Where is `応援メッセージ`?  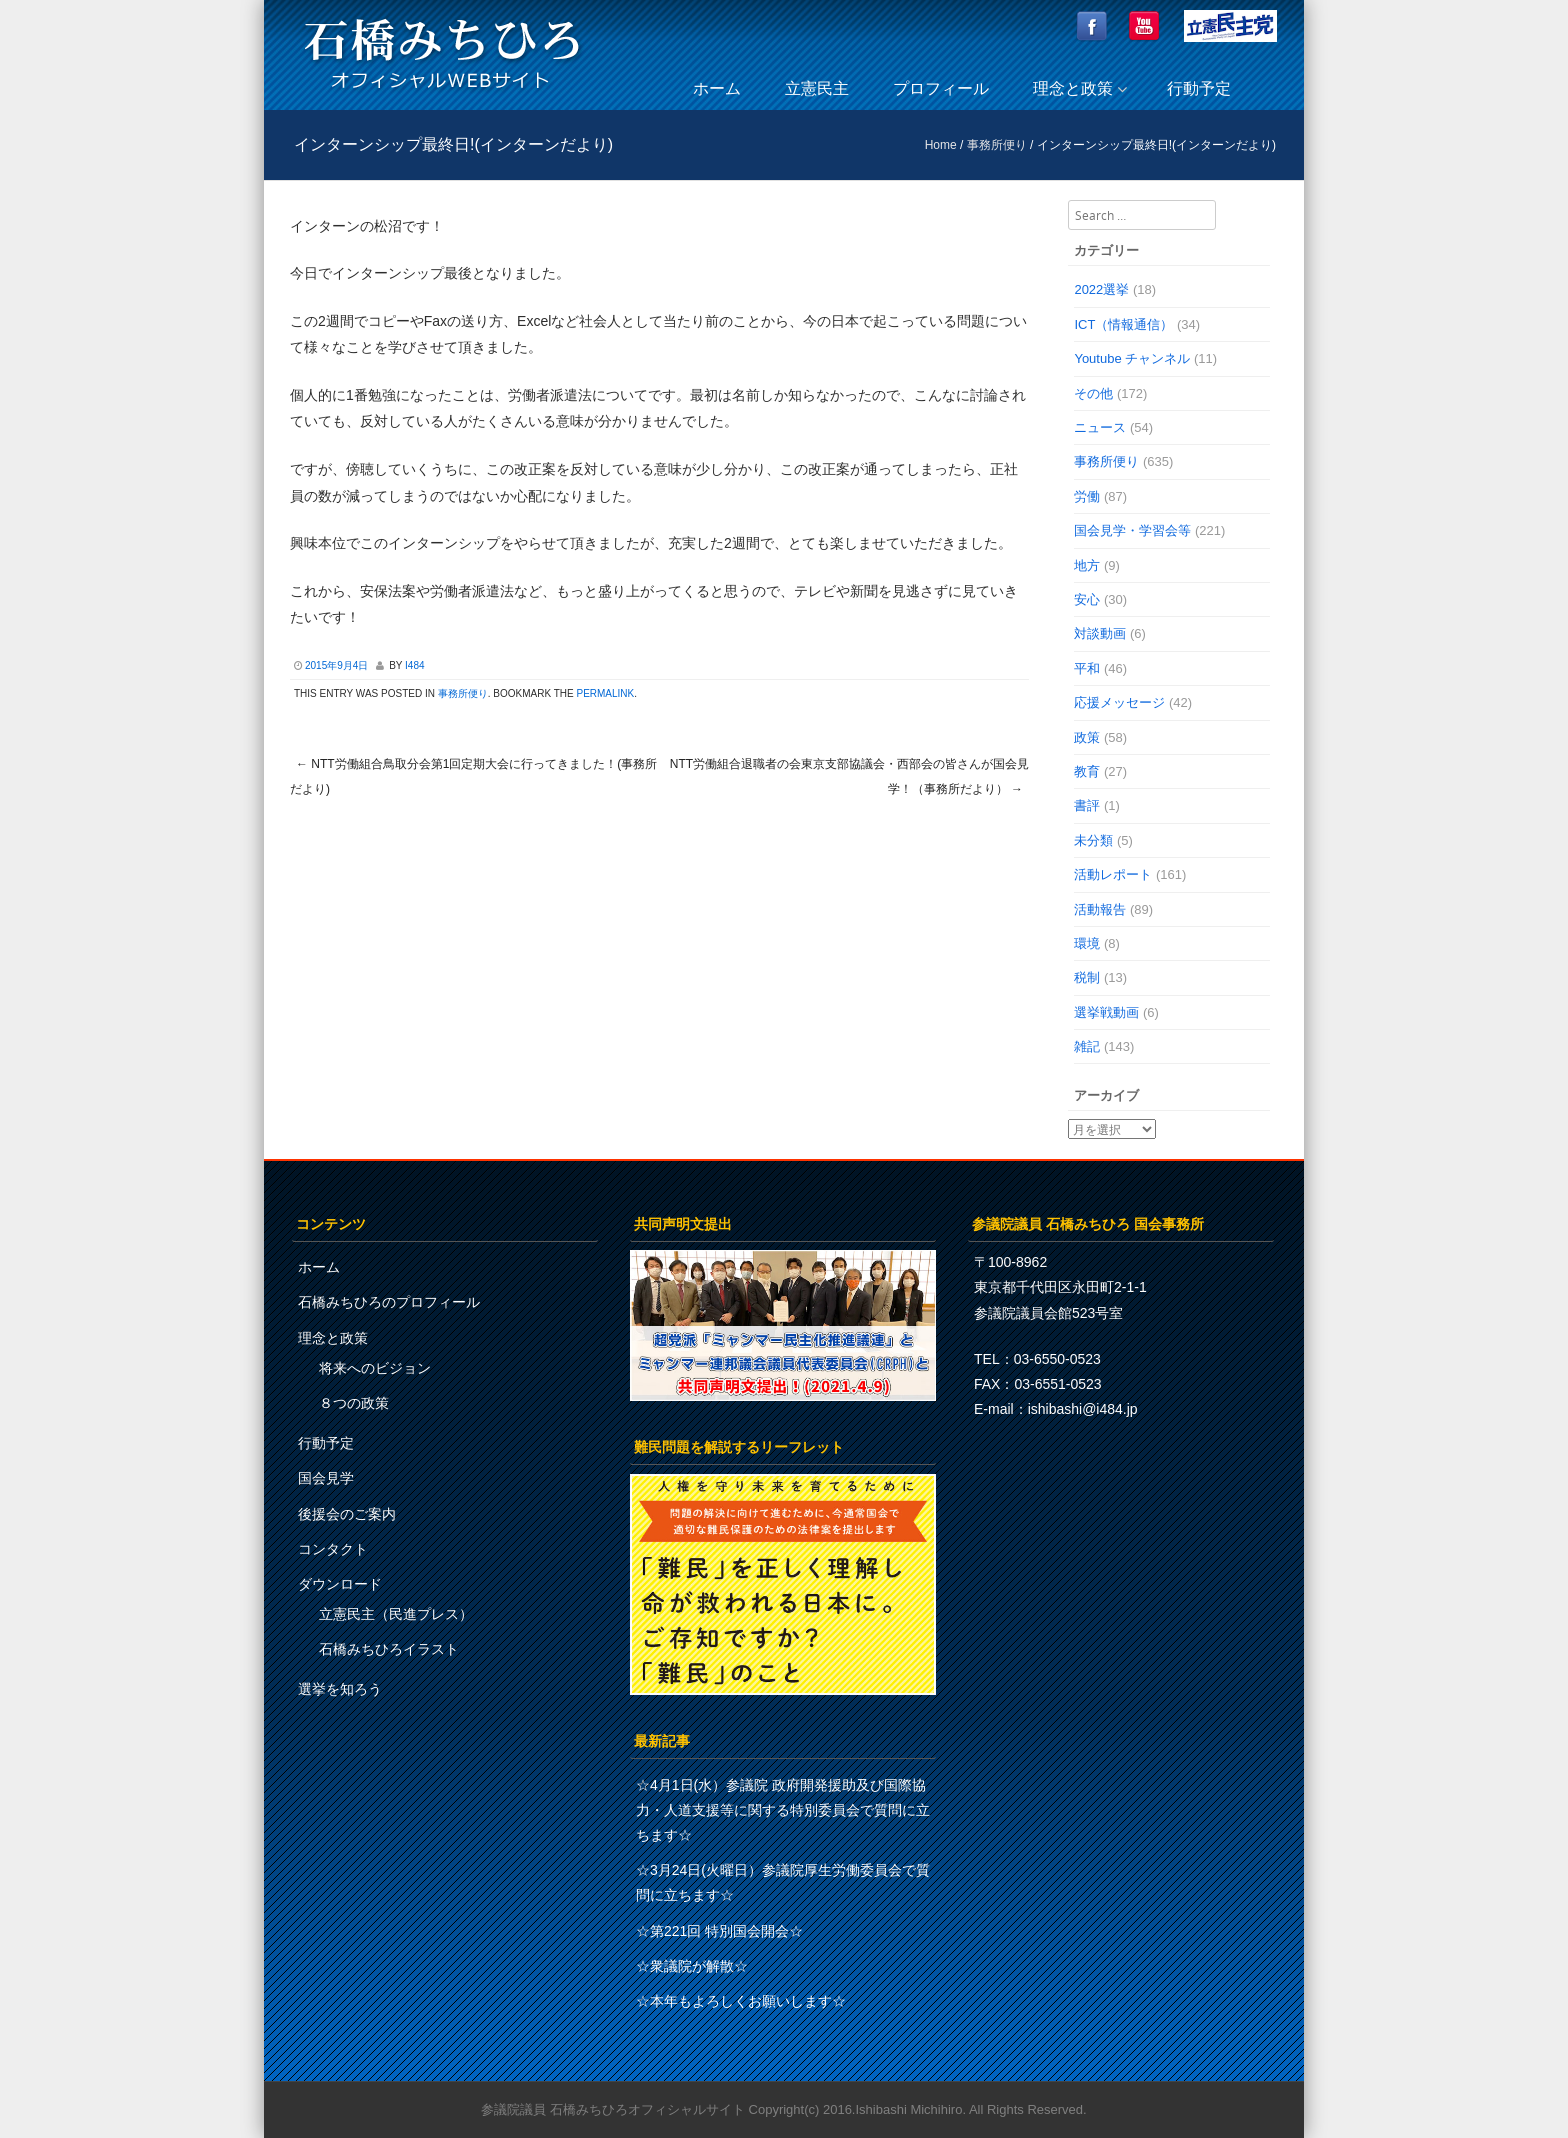
応援メッセージ is located at coordinates (1119, 702).